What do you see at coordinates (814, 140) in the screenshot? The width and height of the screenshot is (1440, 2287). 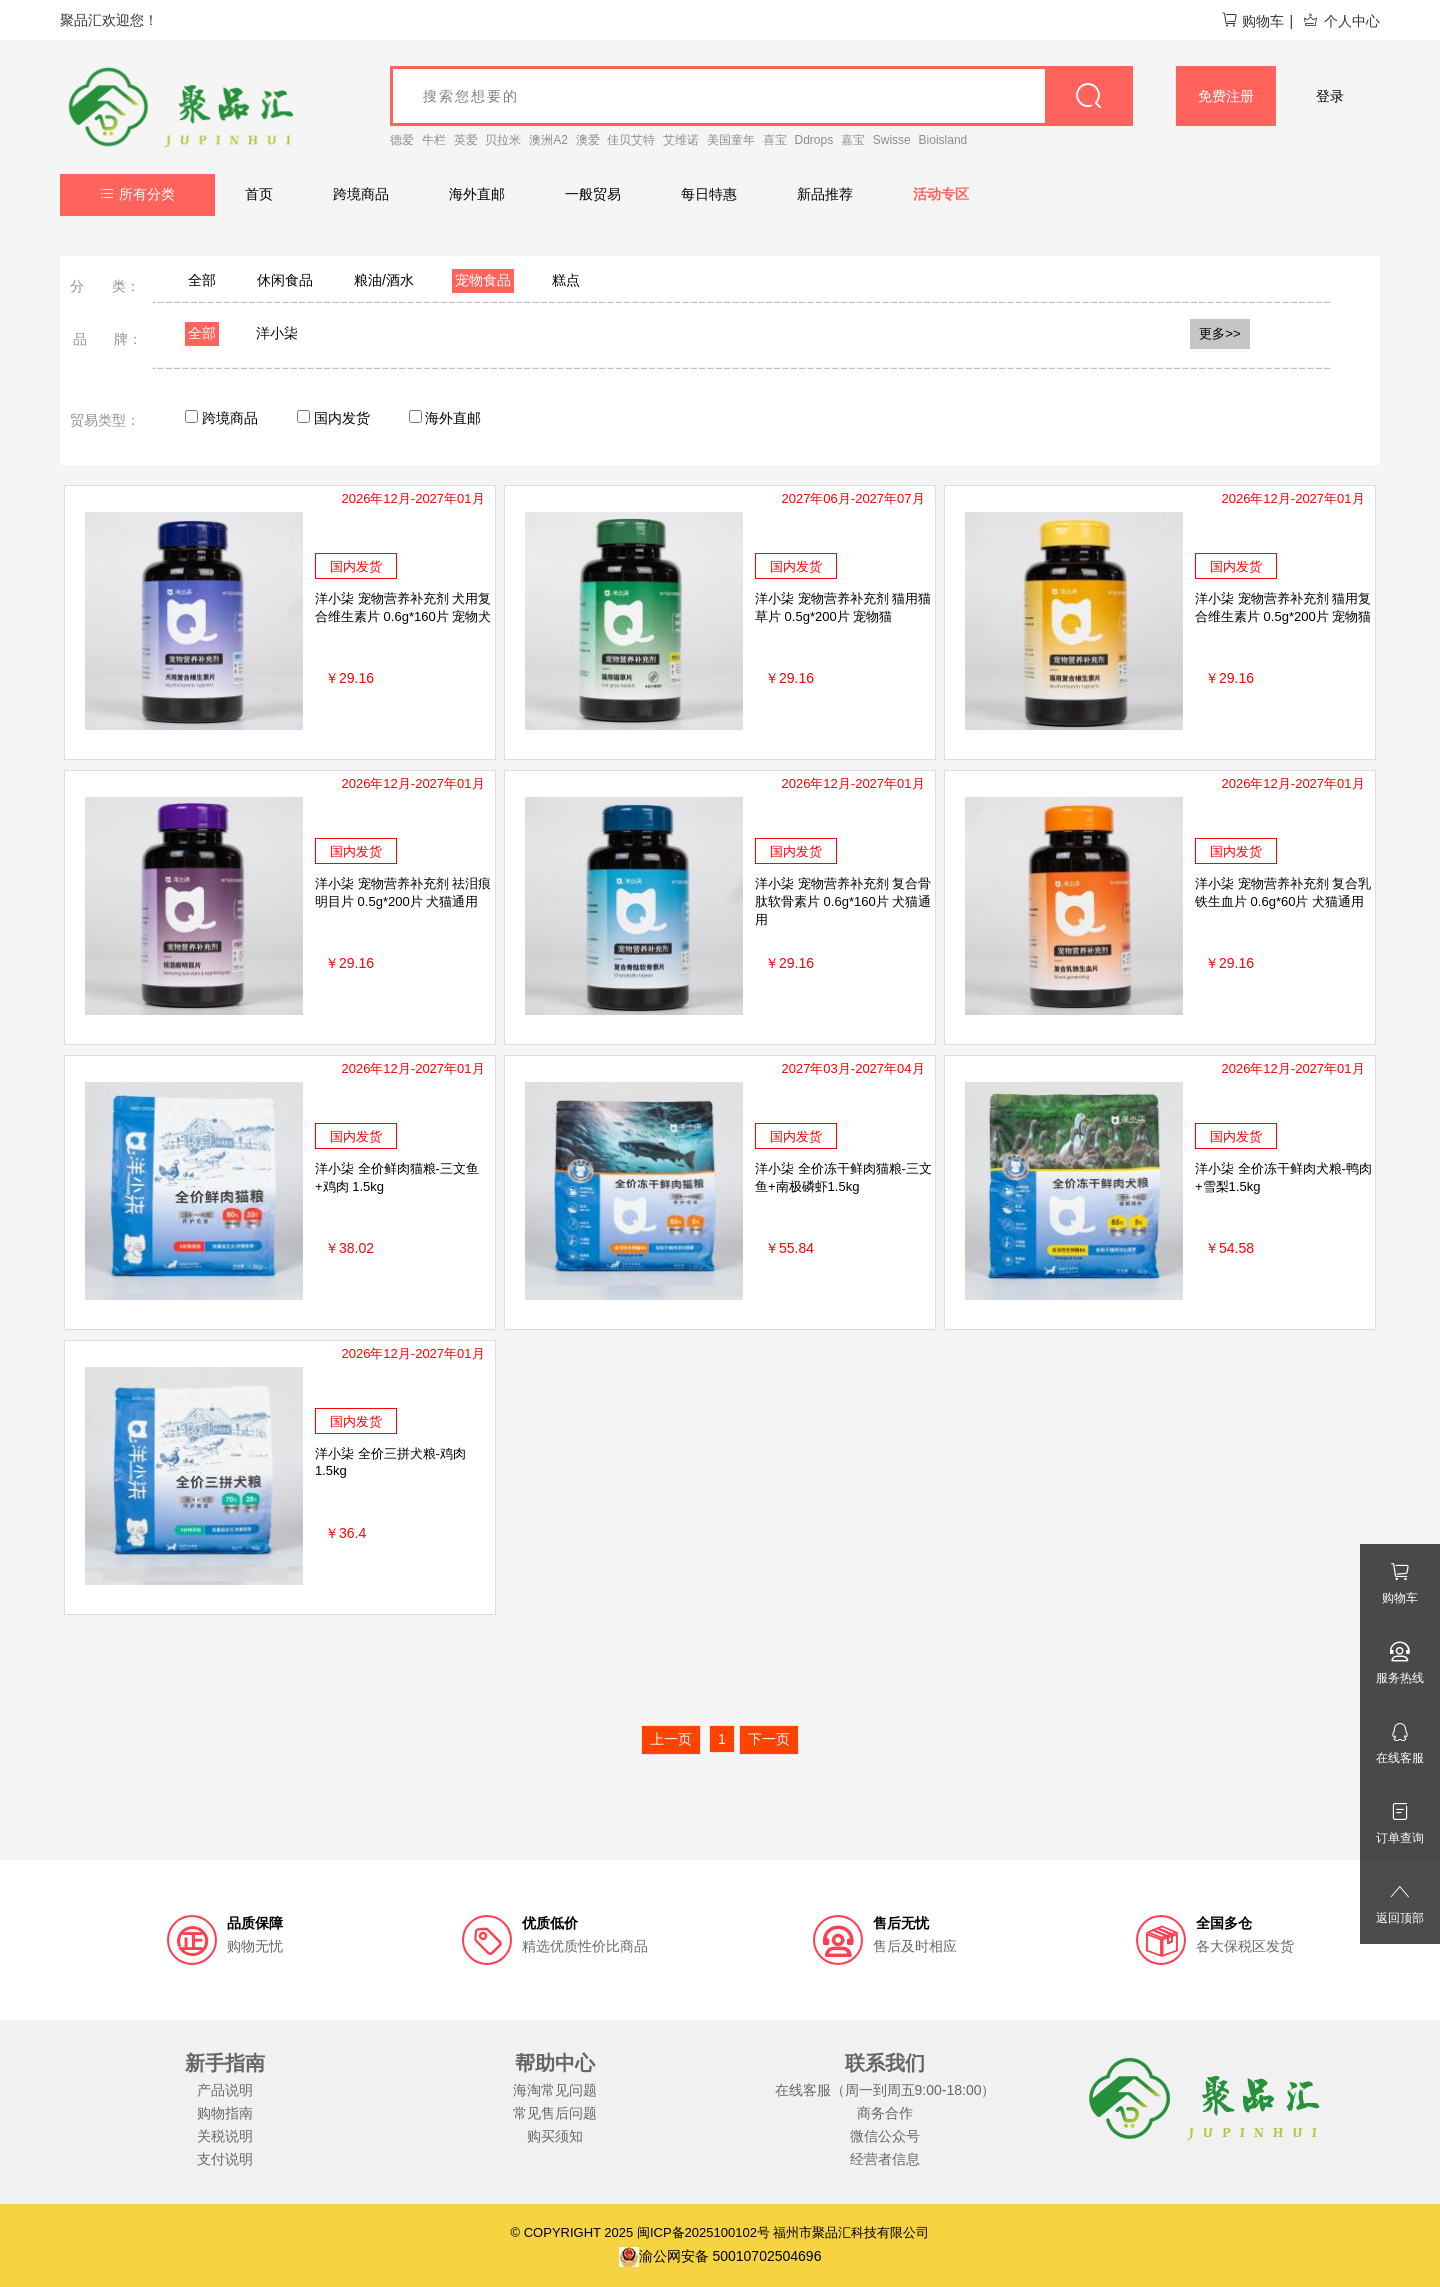 I see `Ddrops` at bounding box center [814, 140].